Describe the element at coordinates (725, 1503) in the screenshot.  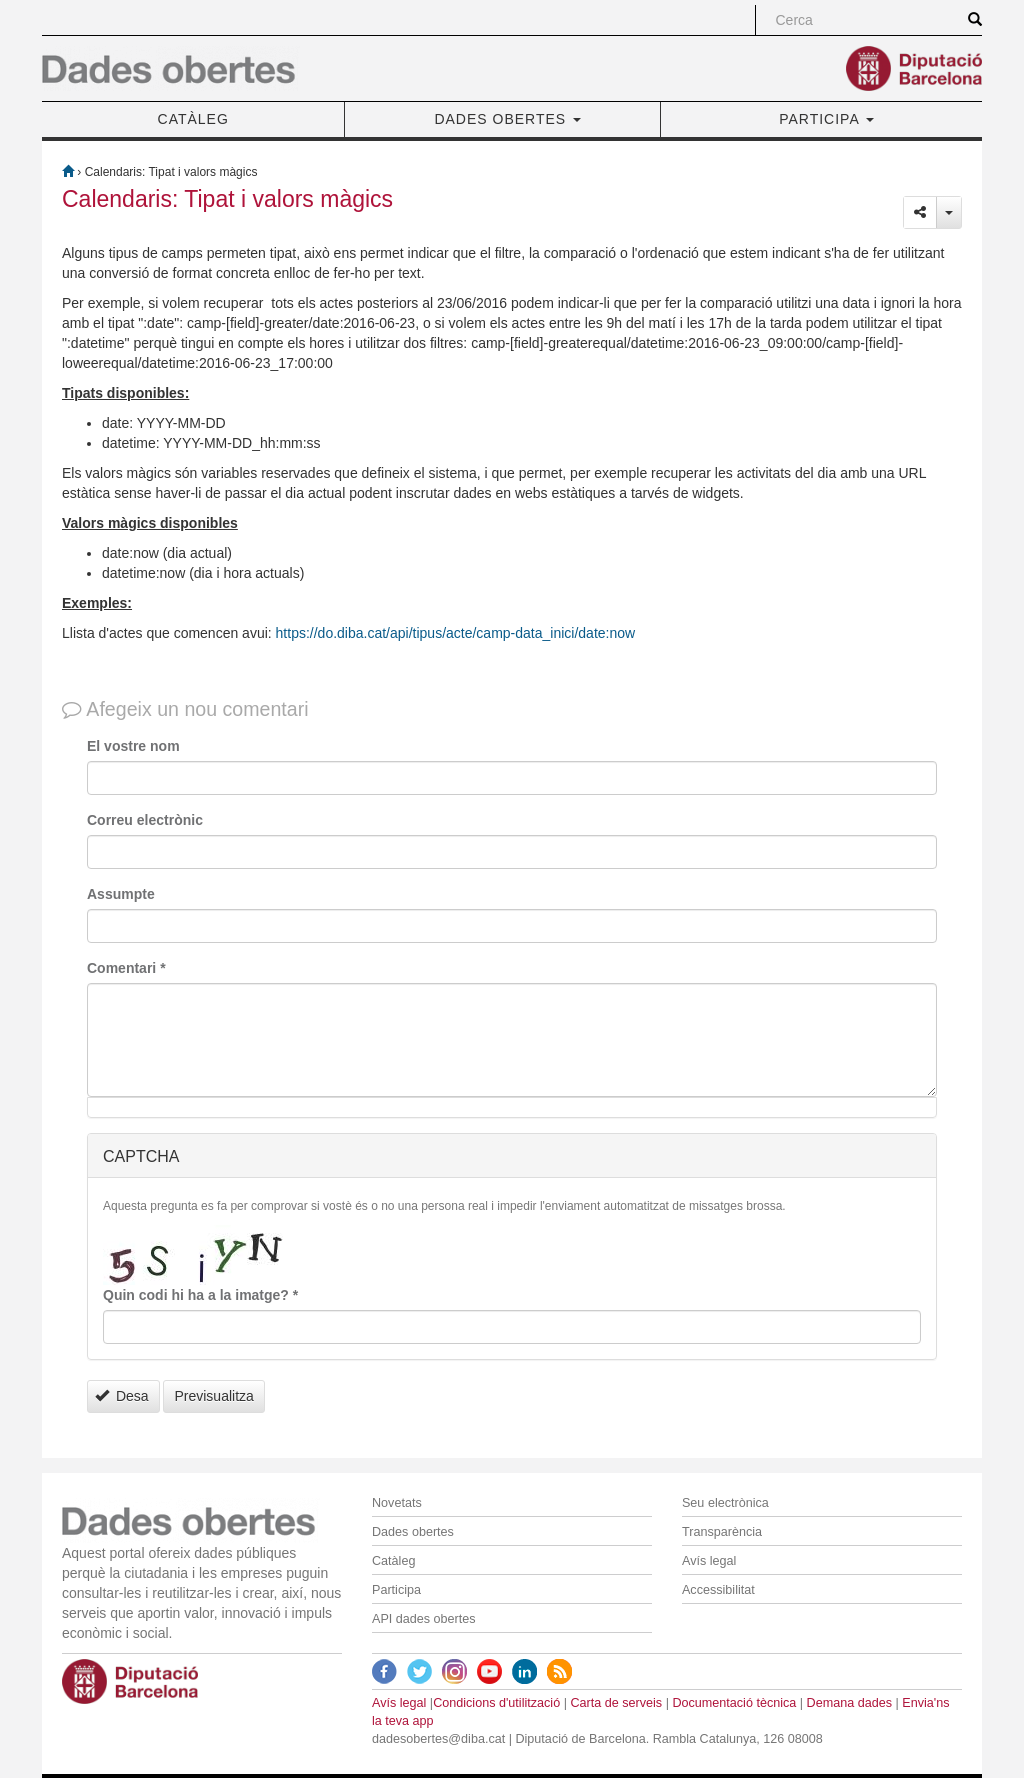
I see `Seu electrònica` at that location.